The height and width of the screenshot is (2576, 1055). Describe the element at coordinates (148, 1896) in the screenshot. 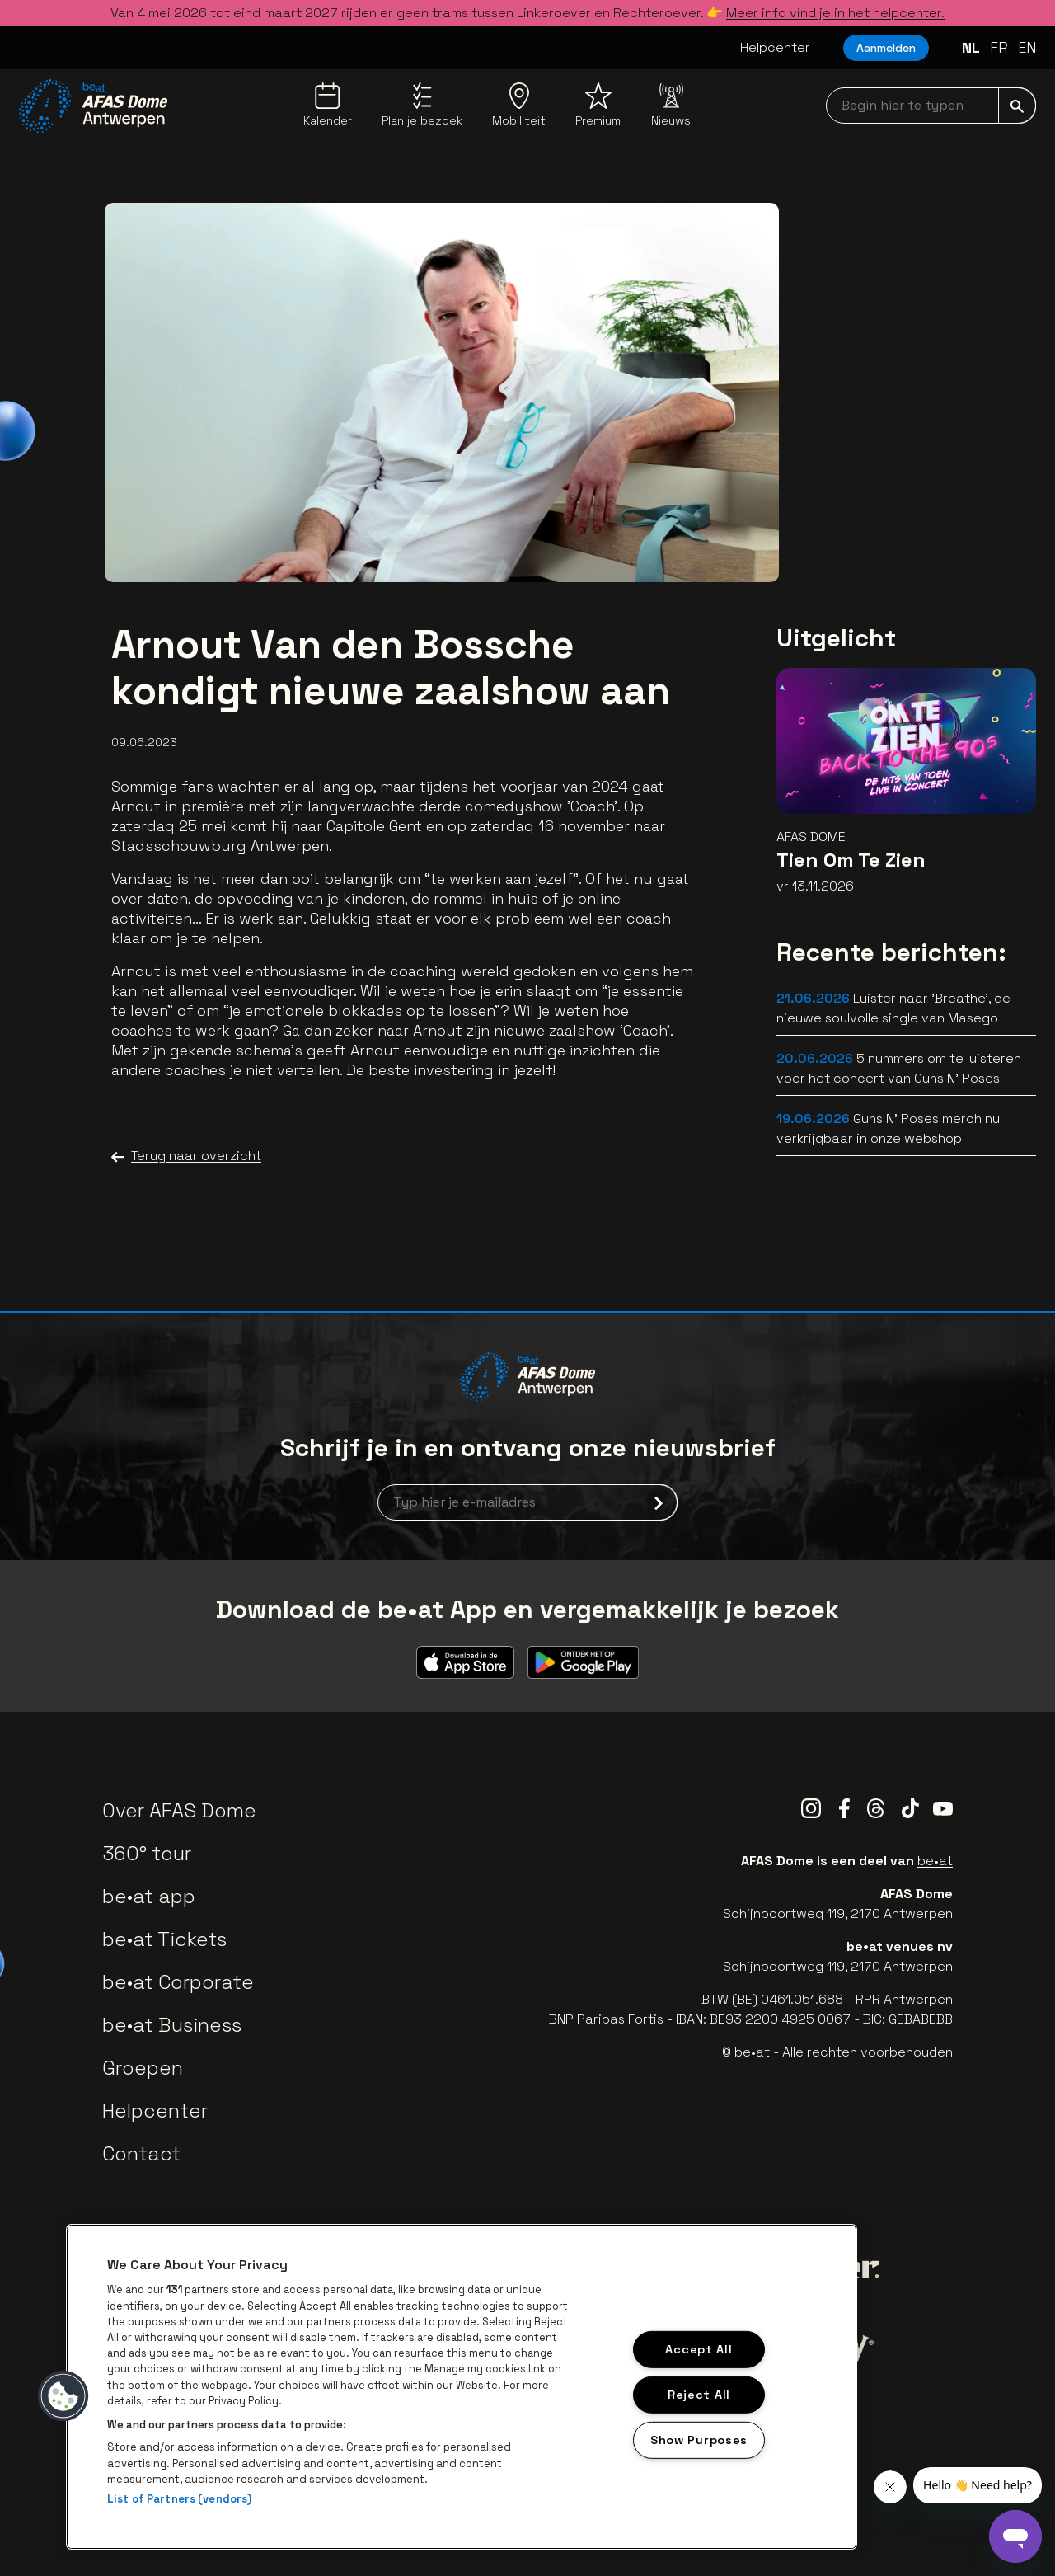

I see `be•at app` at that location.